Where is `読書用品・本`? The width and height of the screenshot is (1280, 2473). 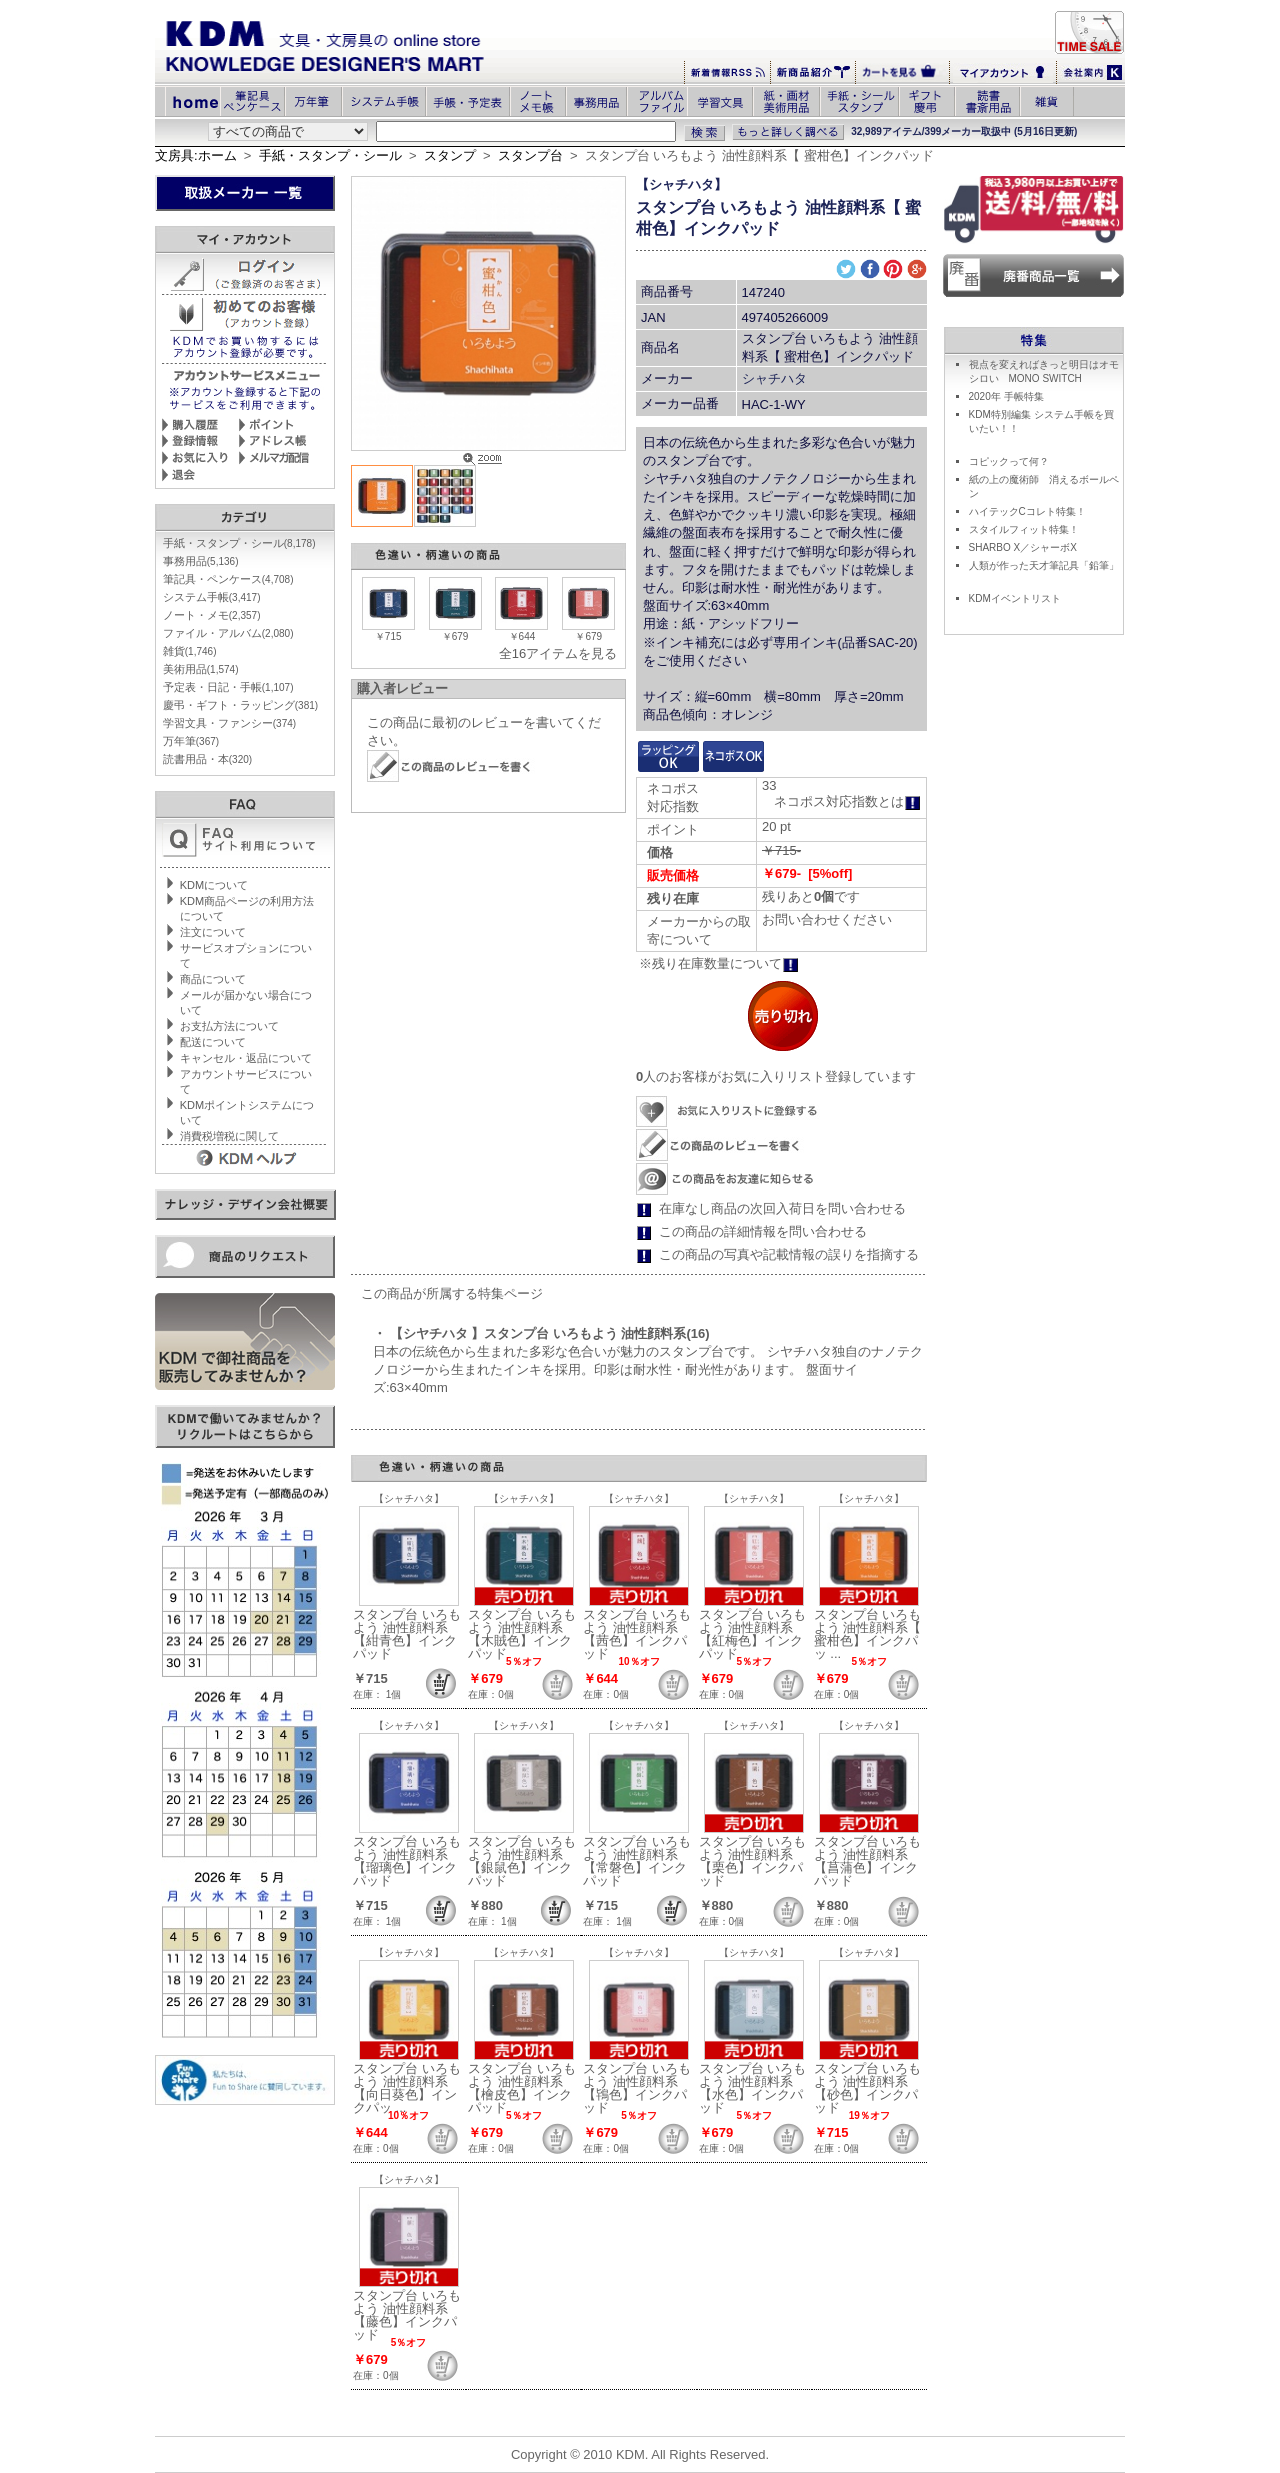 読書用品・本 is located at coordinates (207, 759).